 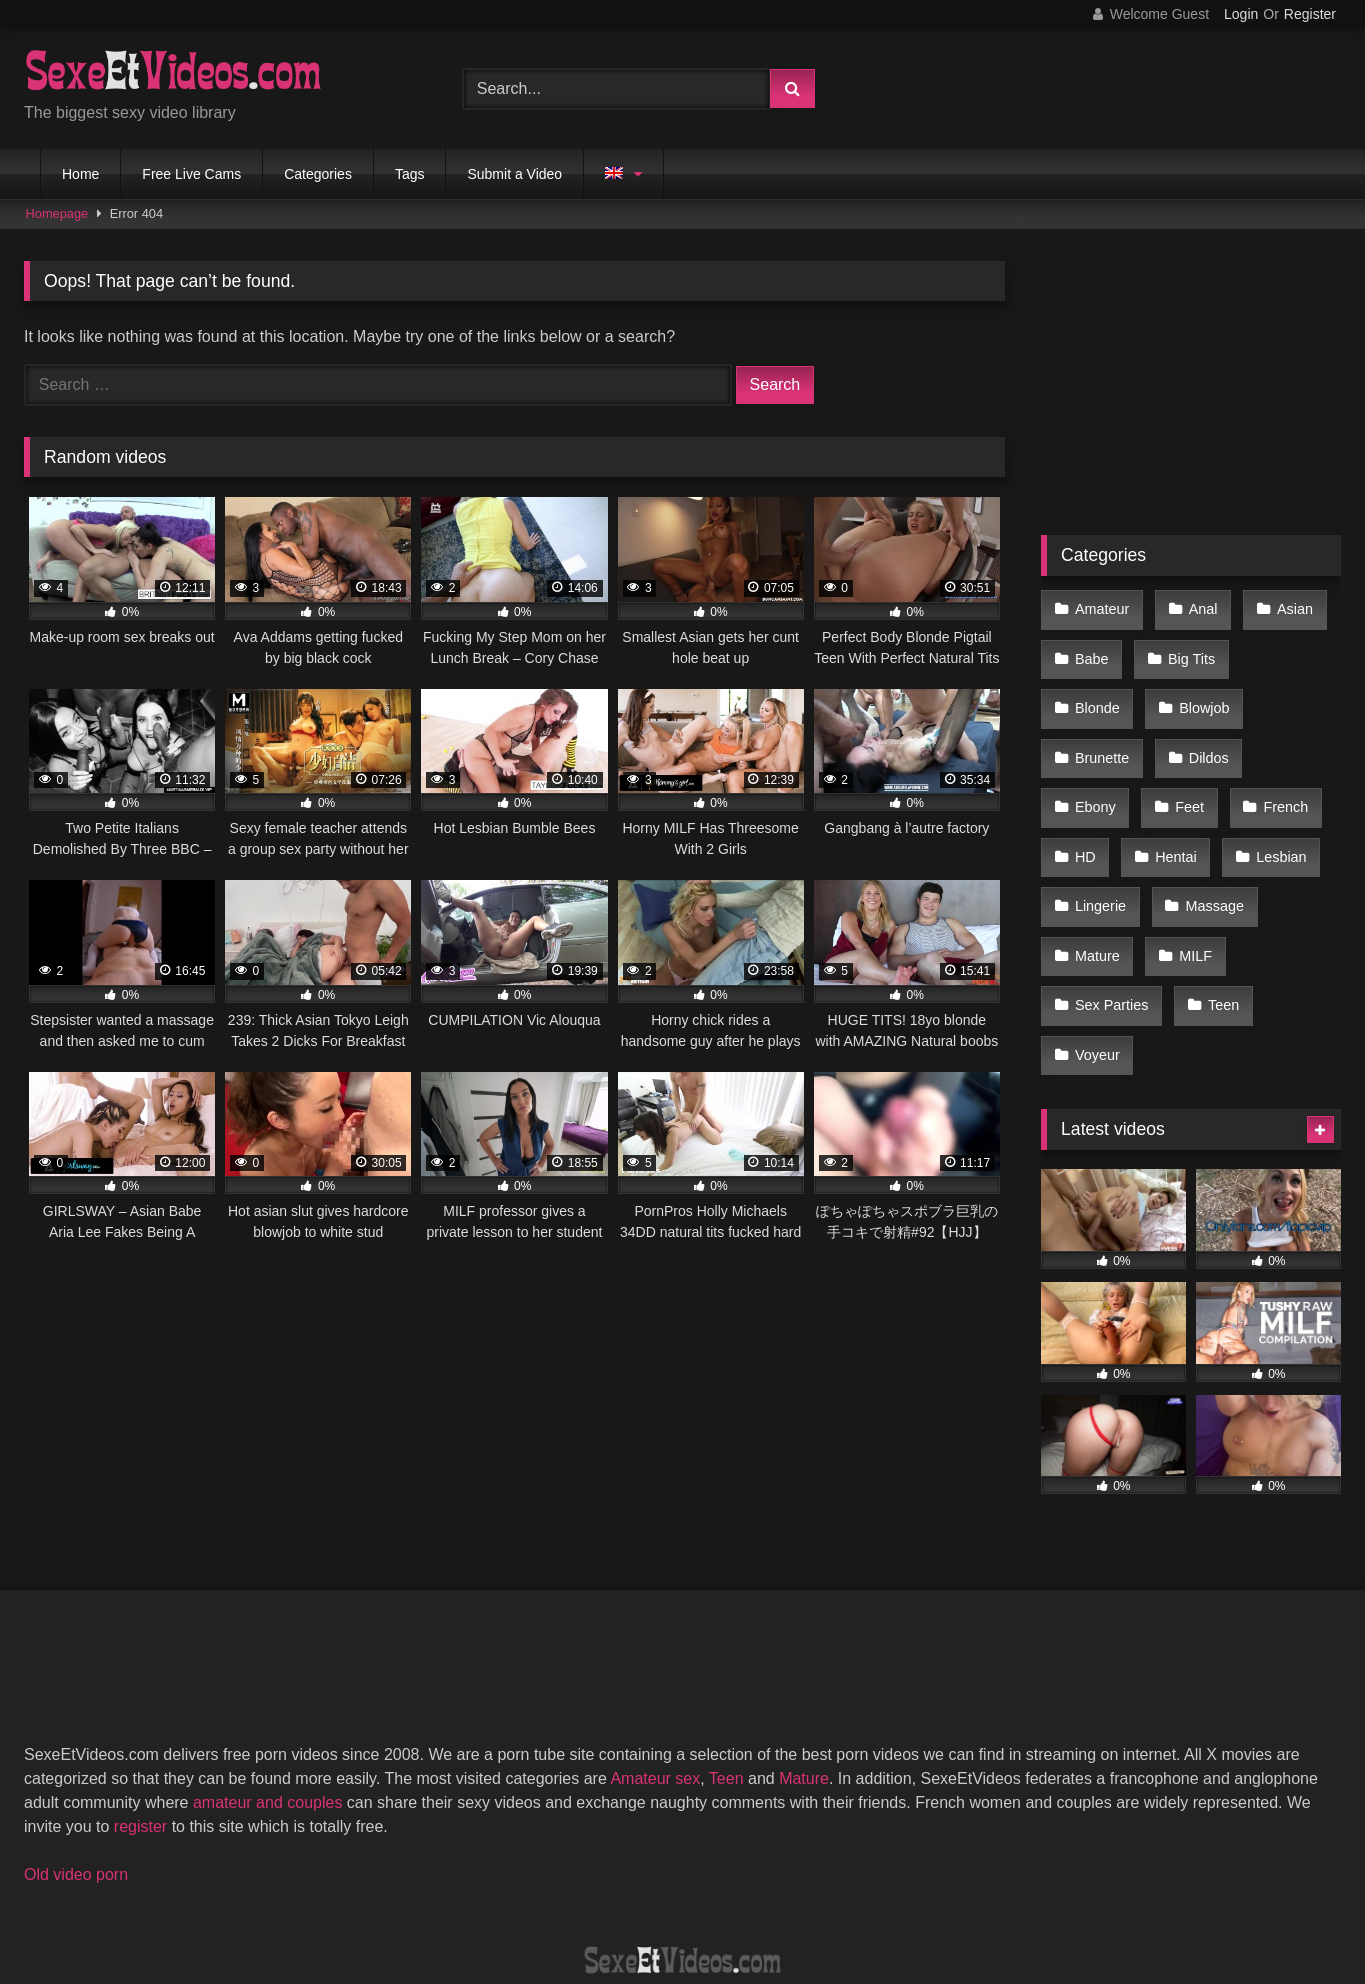 What do you see at coordinates (1099, 692) in the screenshot?
I see `Blowjob` at bounding box center [1099, 692].